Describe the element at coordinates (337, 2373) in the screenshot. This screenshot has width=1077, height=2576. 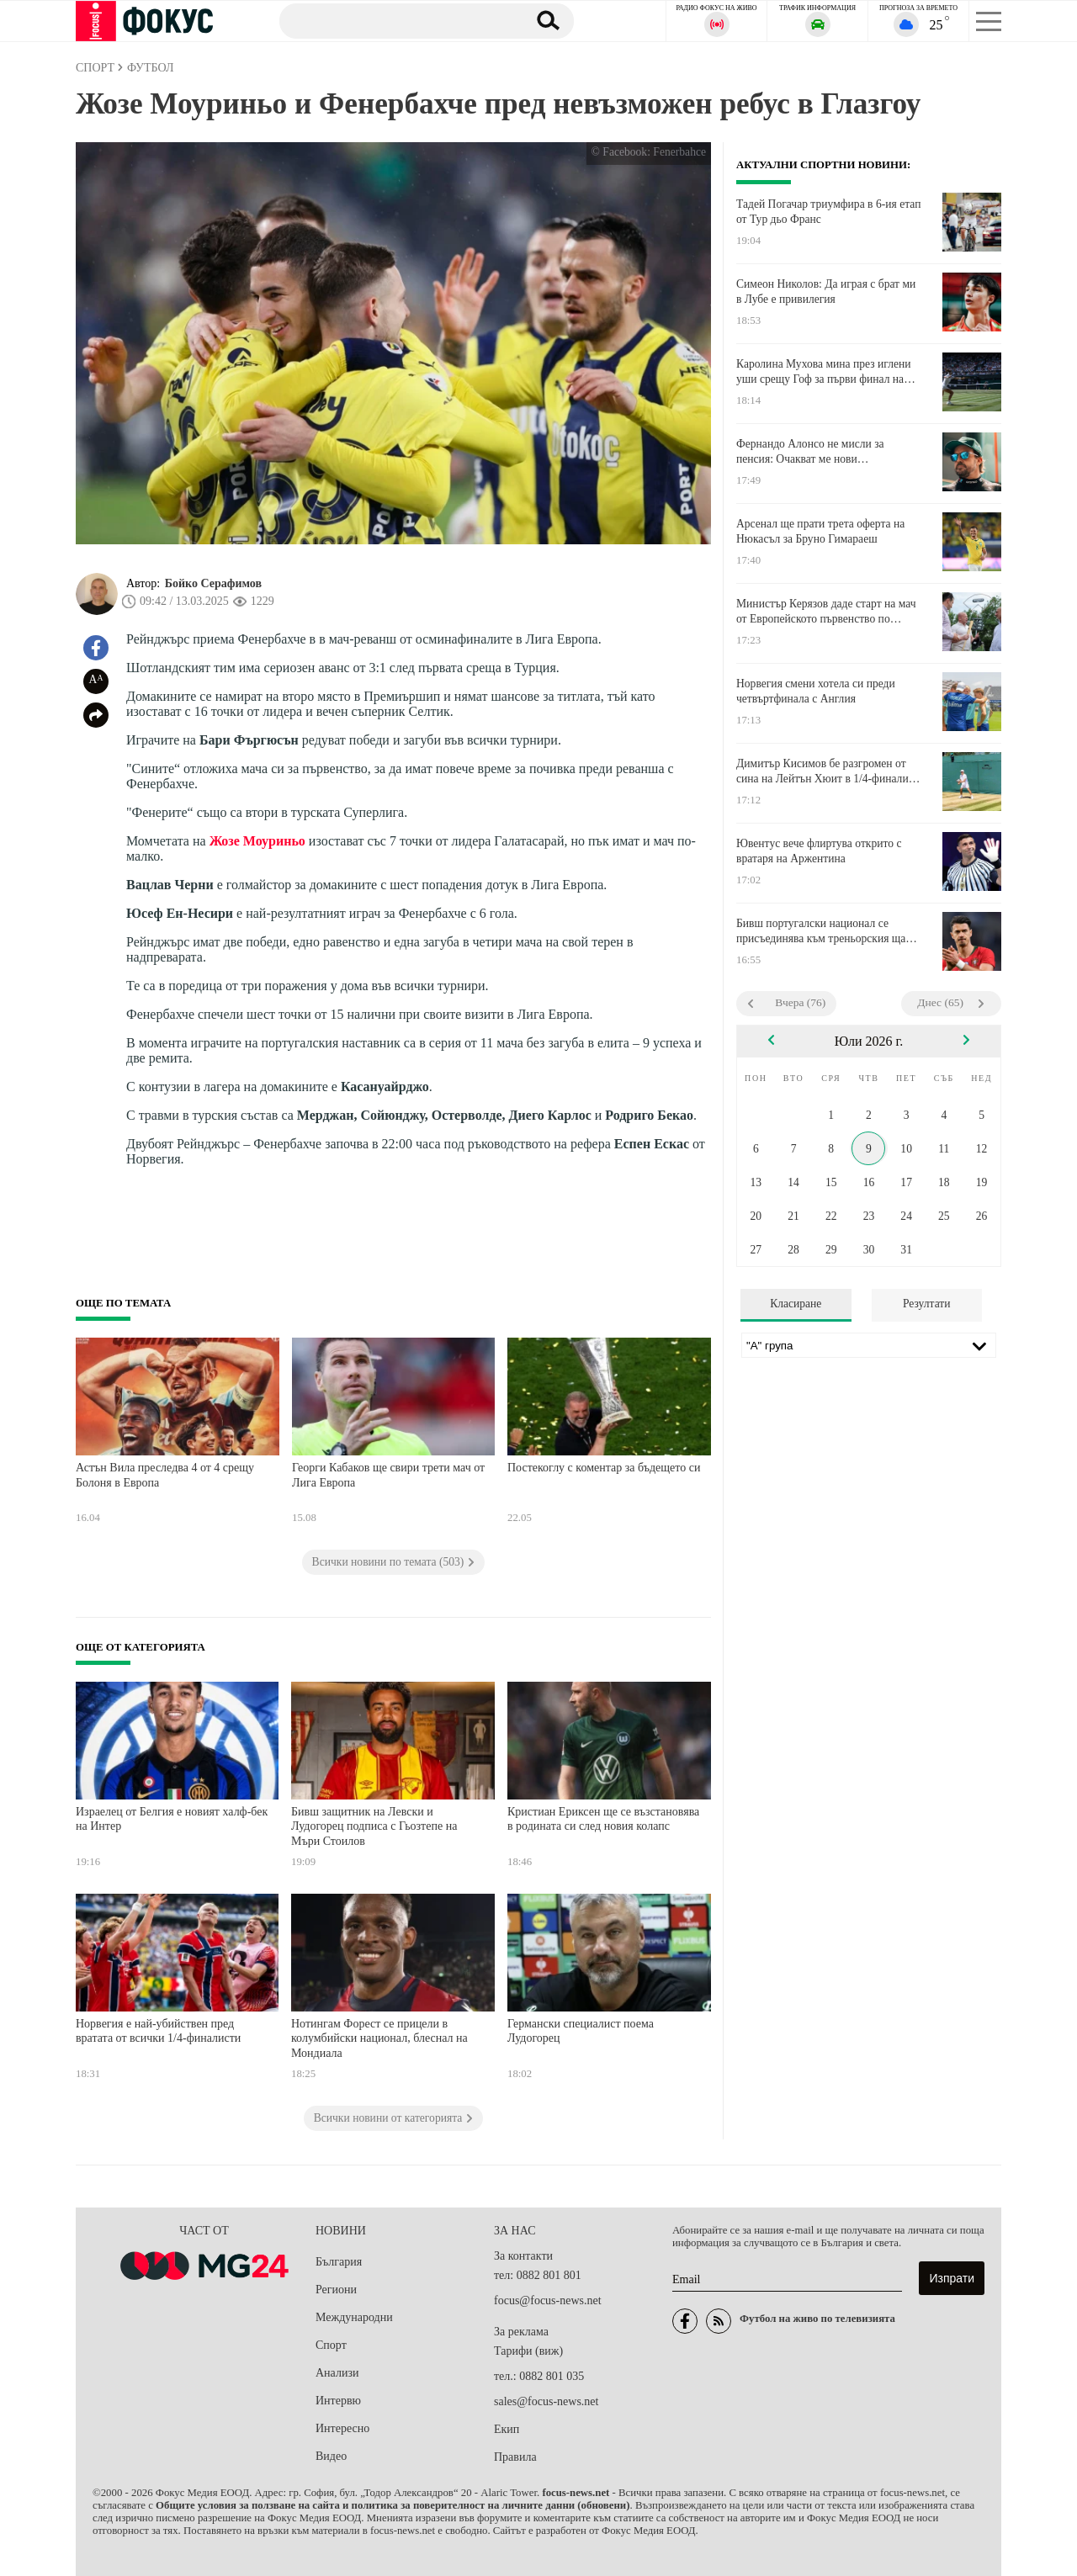
I see `Анализи` at that location.